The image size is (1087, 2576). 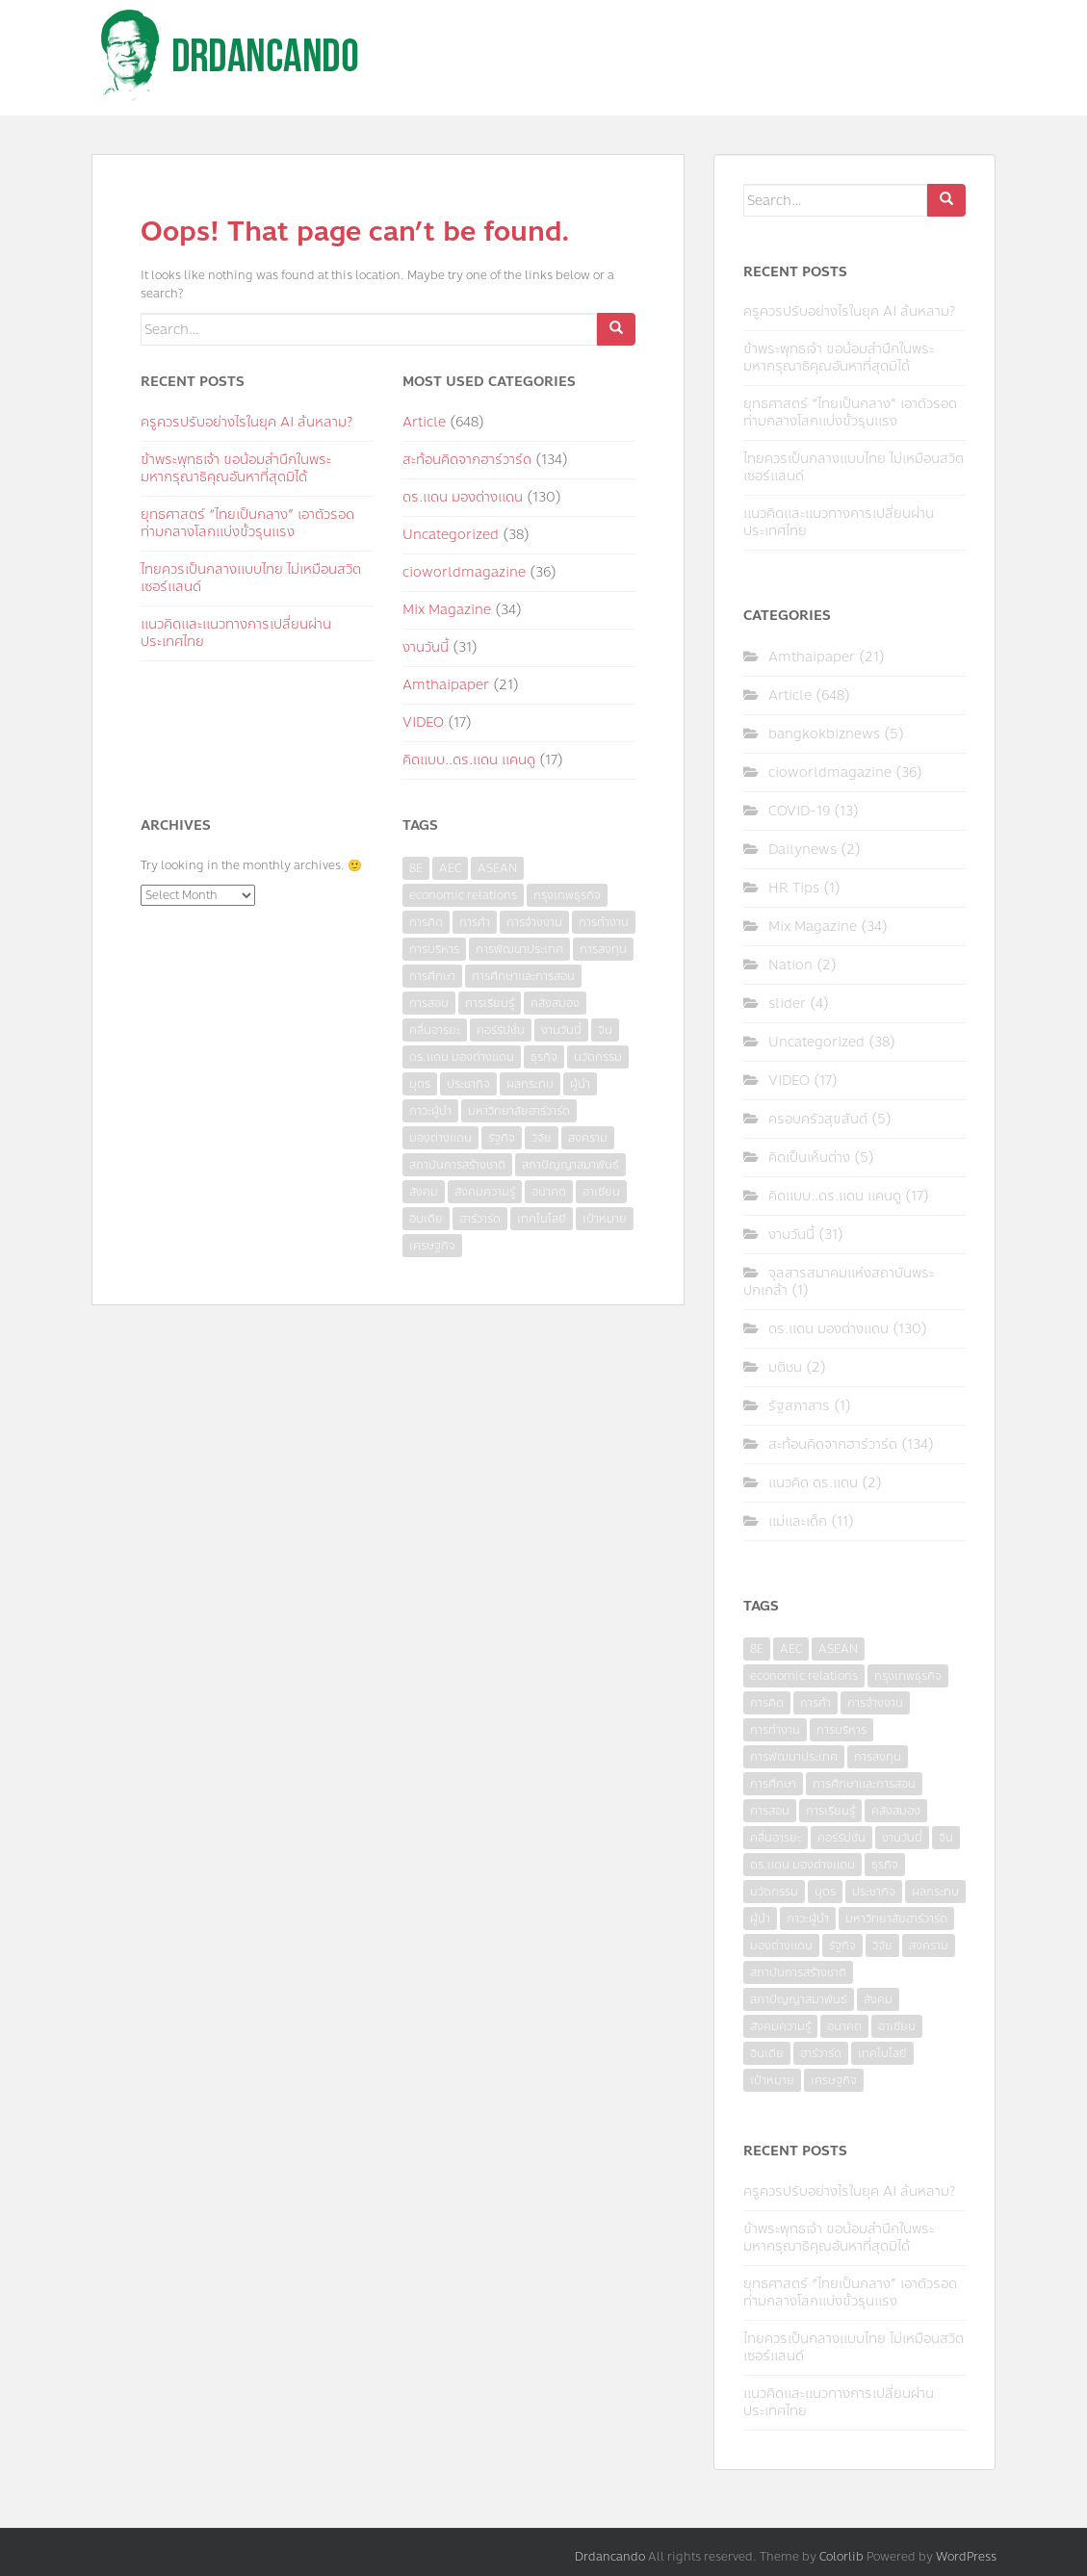 I want to click on Dailynews, so click(x=802, y=849).